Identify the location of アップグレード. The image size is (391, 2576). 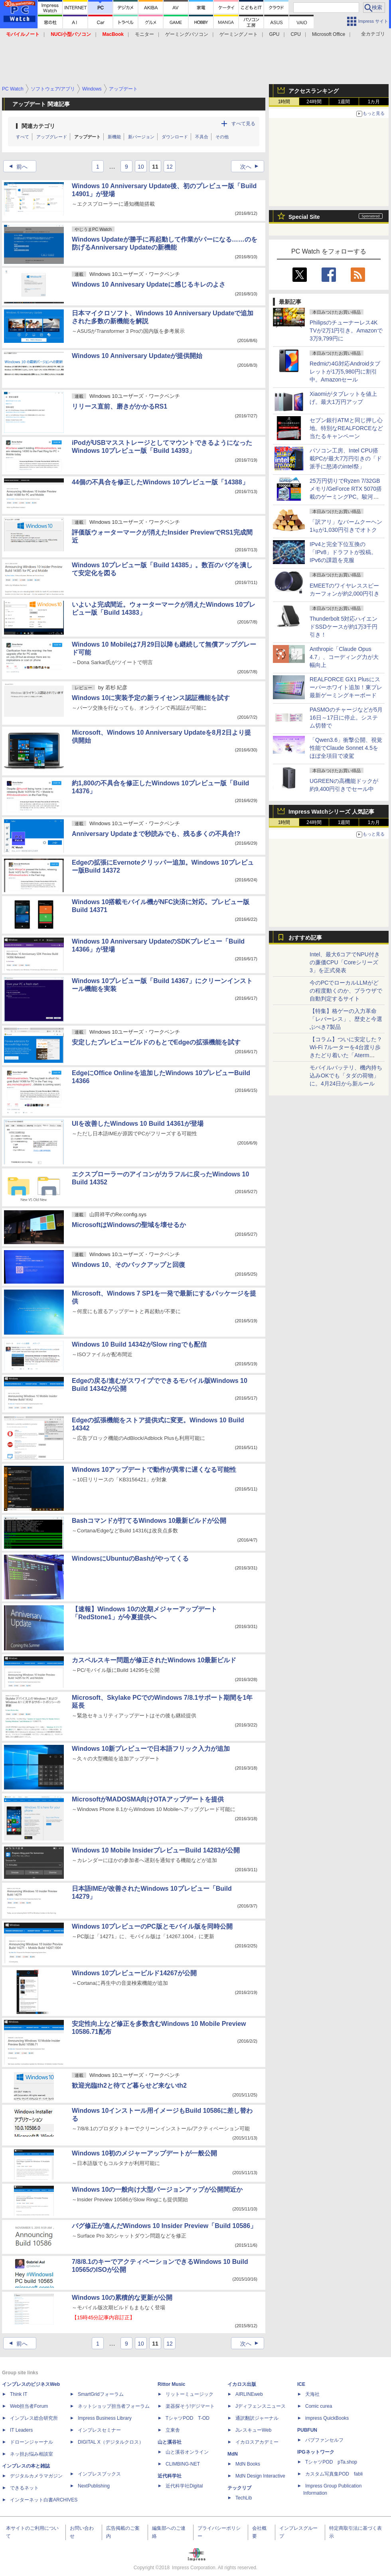
(51, 136).